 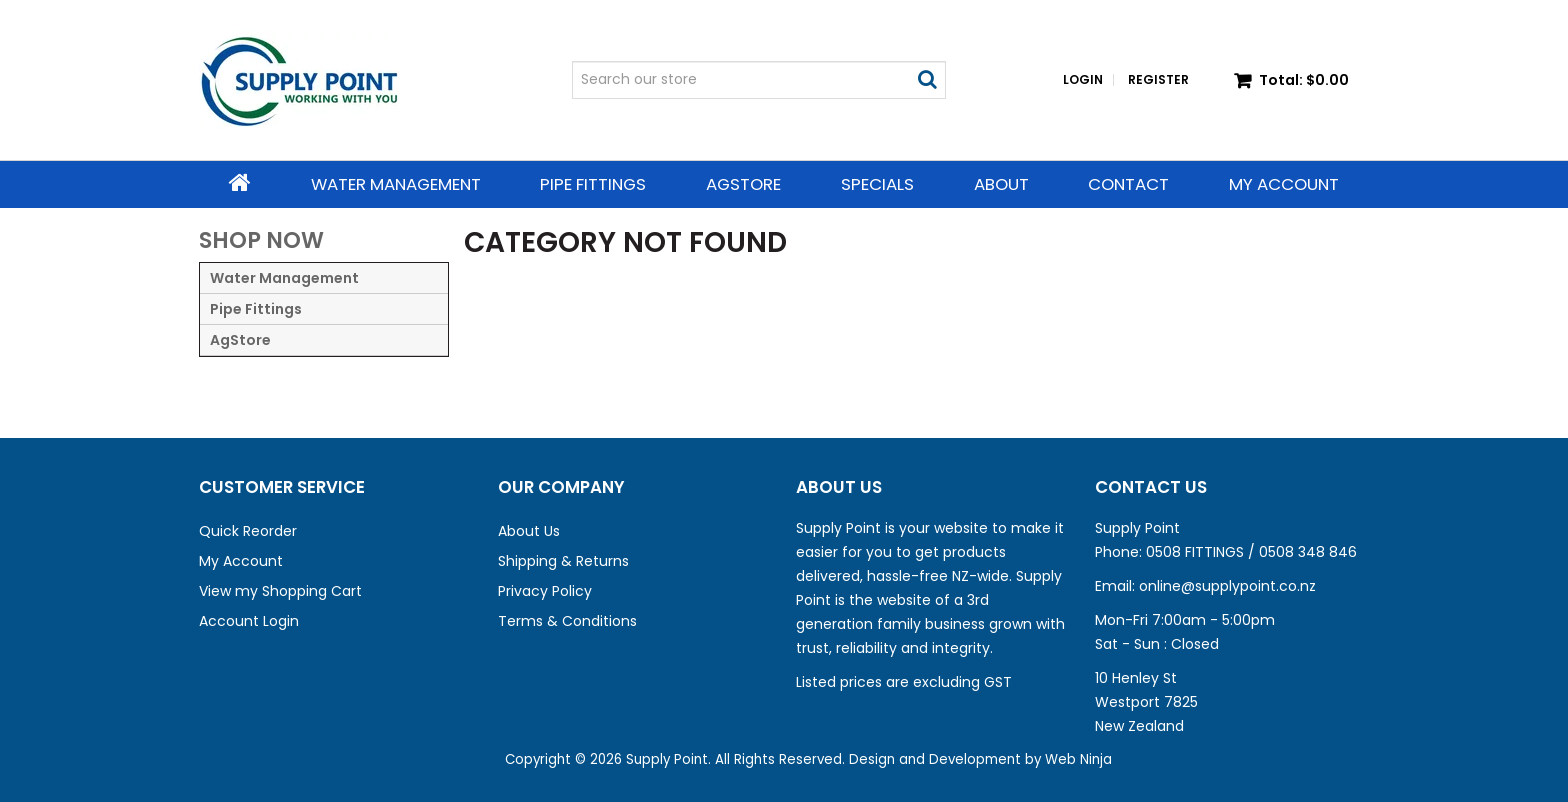 What do you see at coordinates (1227, 586) in the screenshot?
I see `online@supplypoint.co.nz` at bounding box center [1227, 586].